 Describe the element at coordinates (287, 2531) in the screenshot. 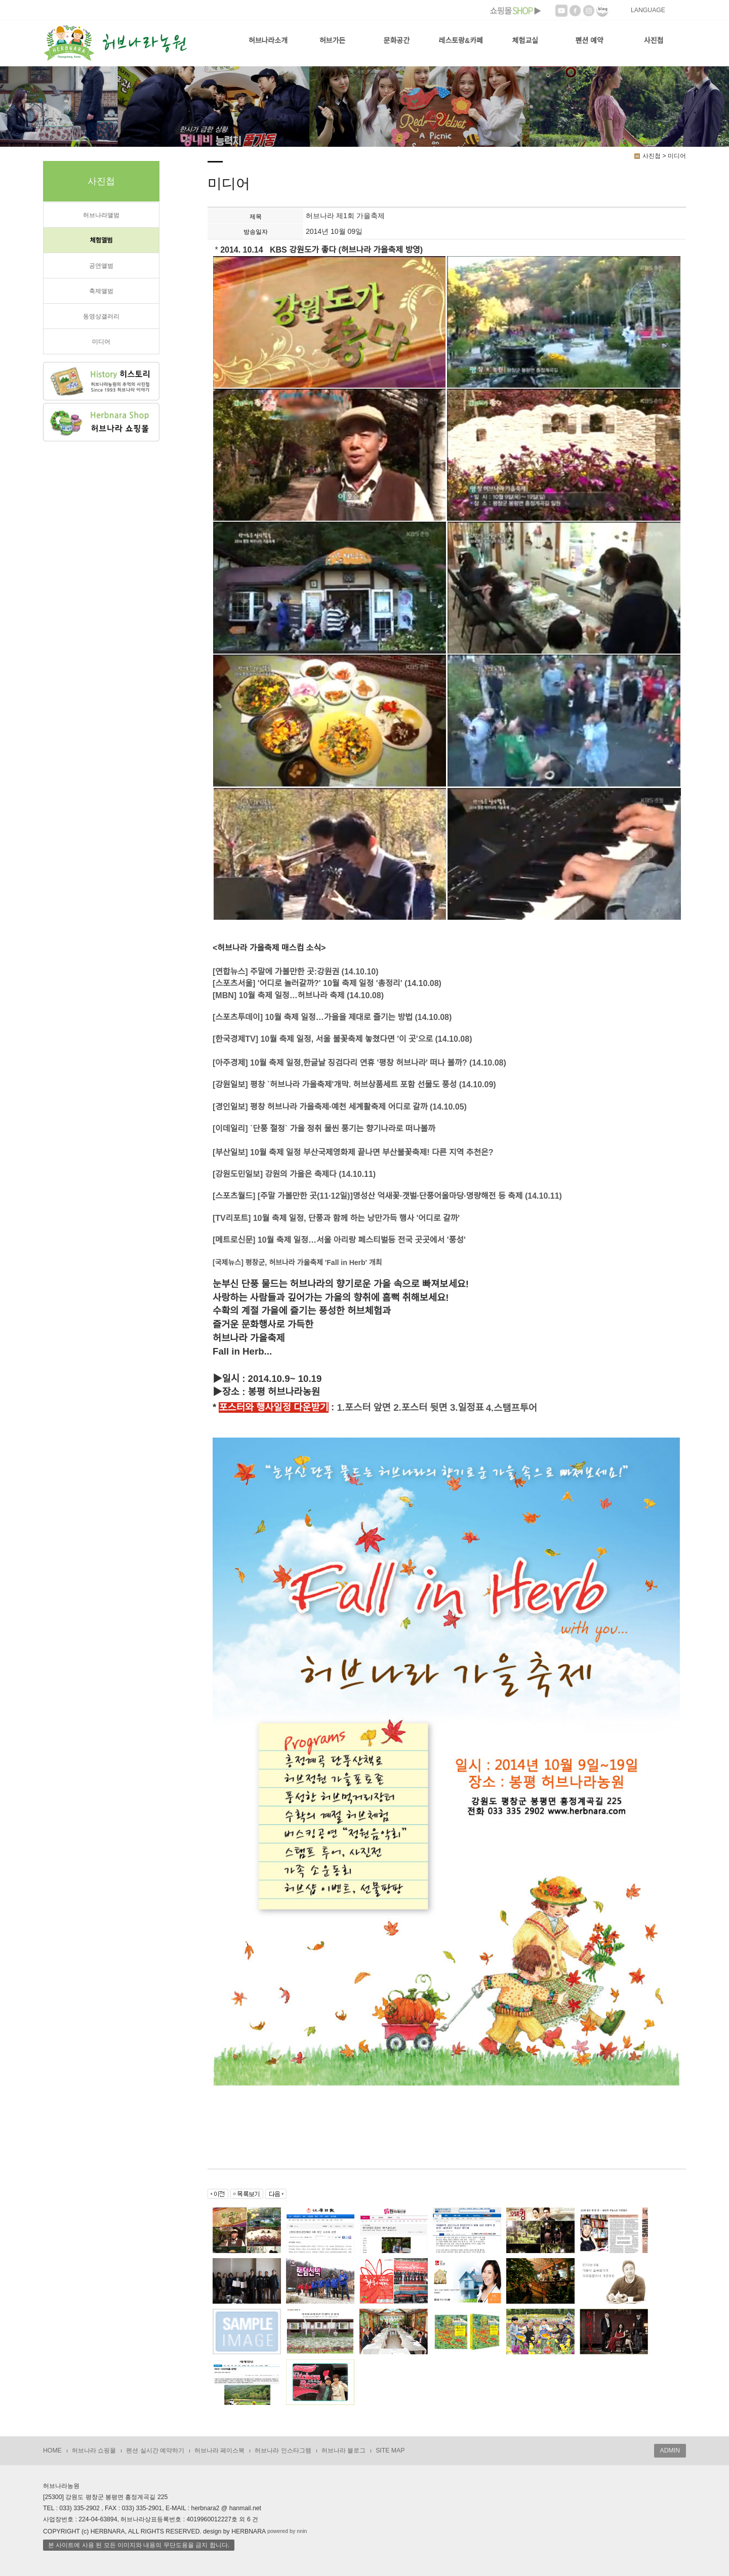

I see `powered by nnin` at that location.